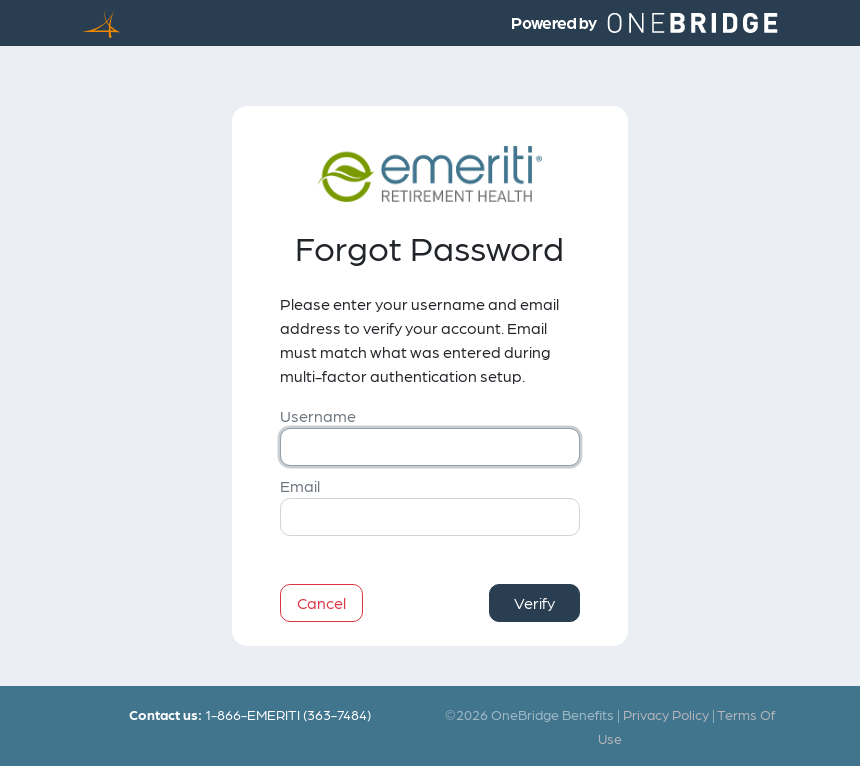  I want to click on Verify, so click(534, 602).